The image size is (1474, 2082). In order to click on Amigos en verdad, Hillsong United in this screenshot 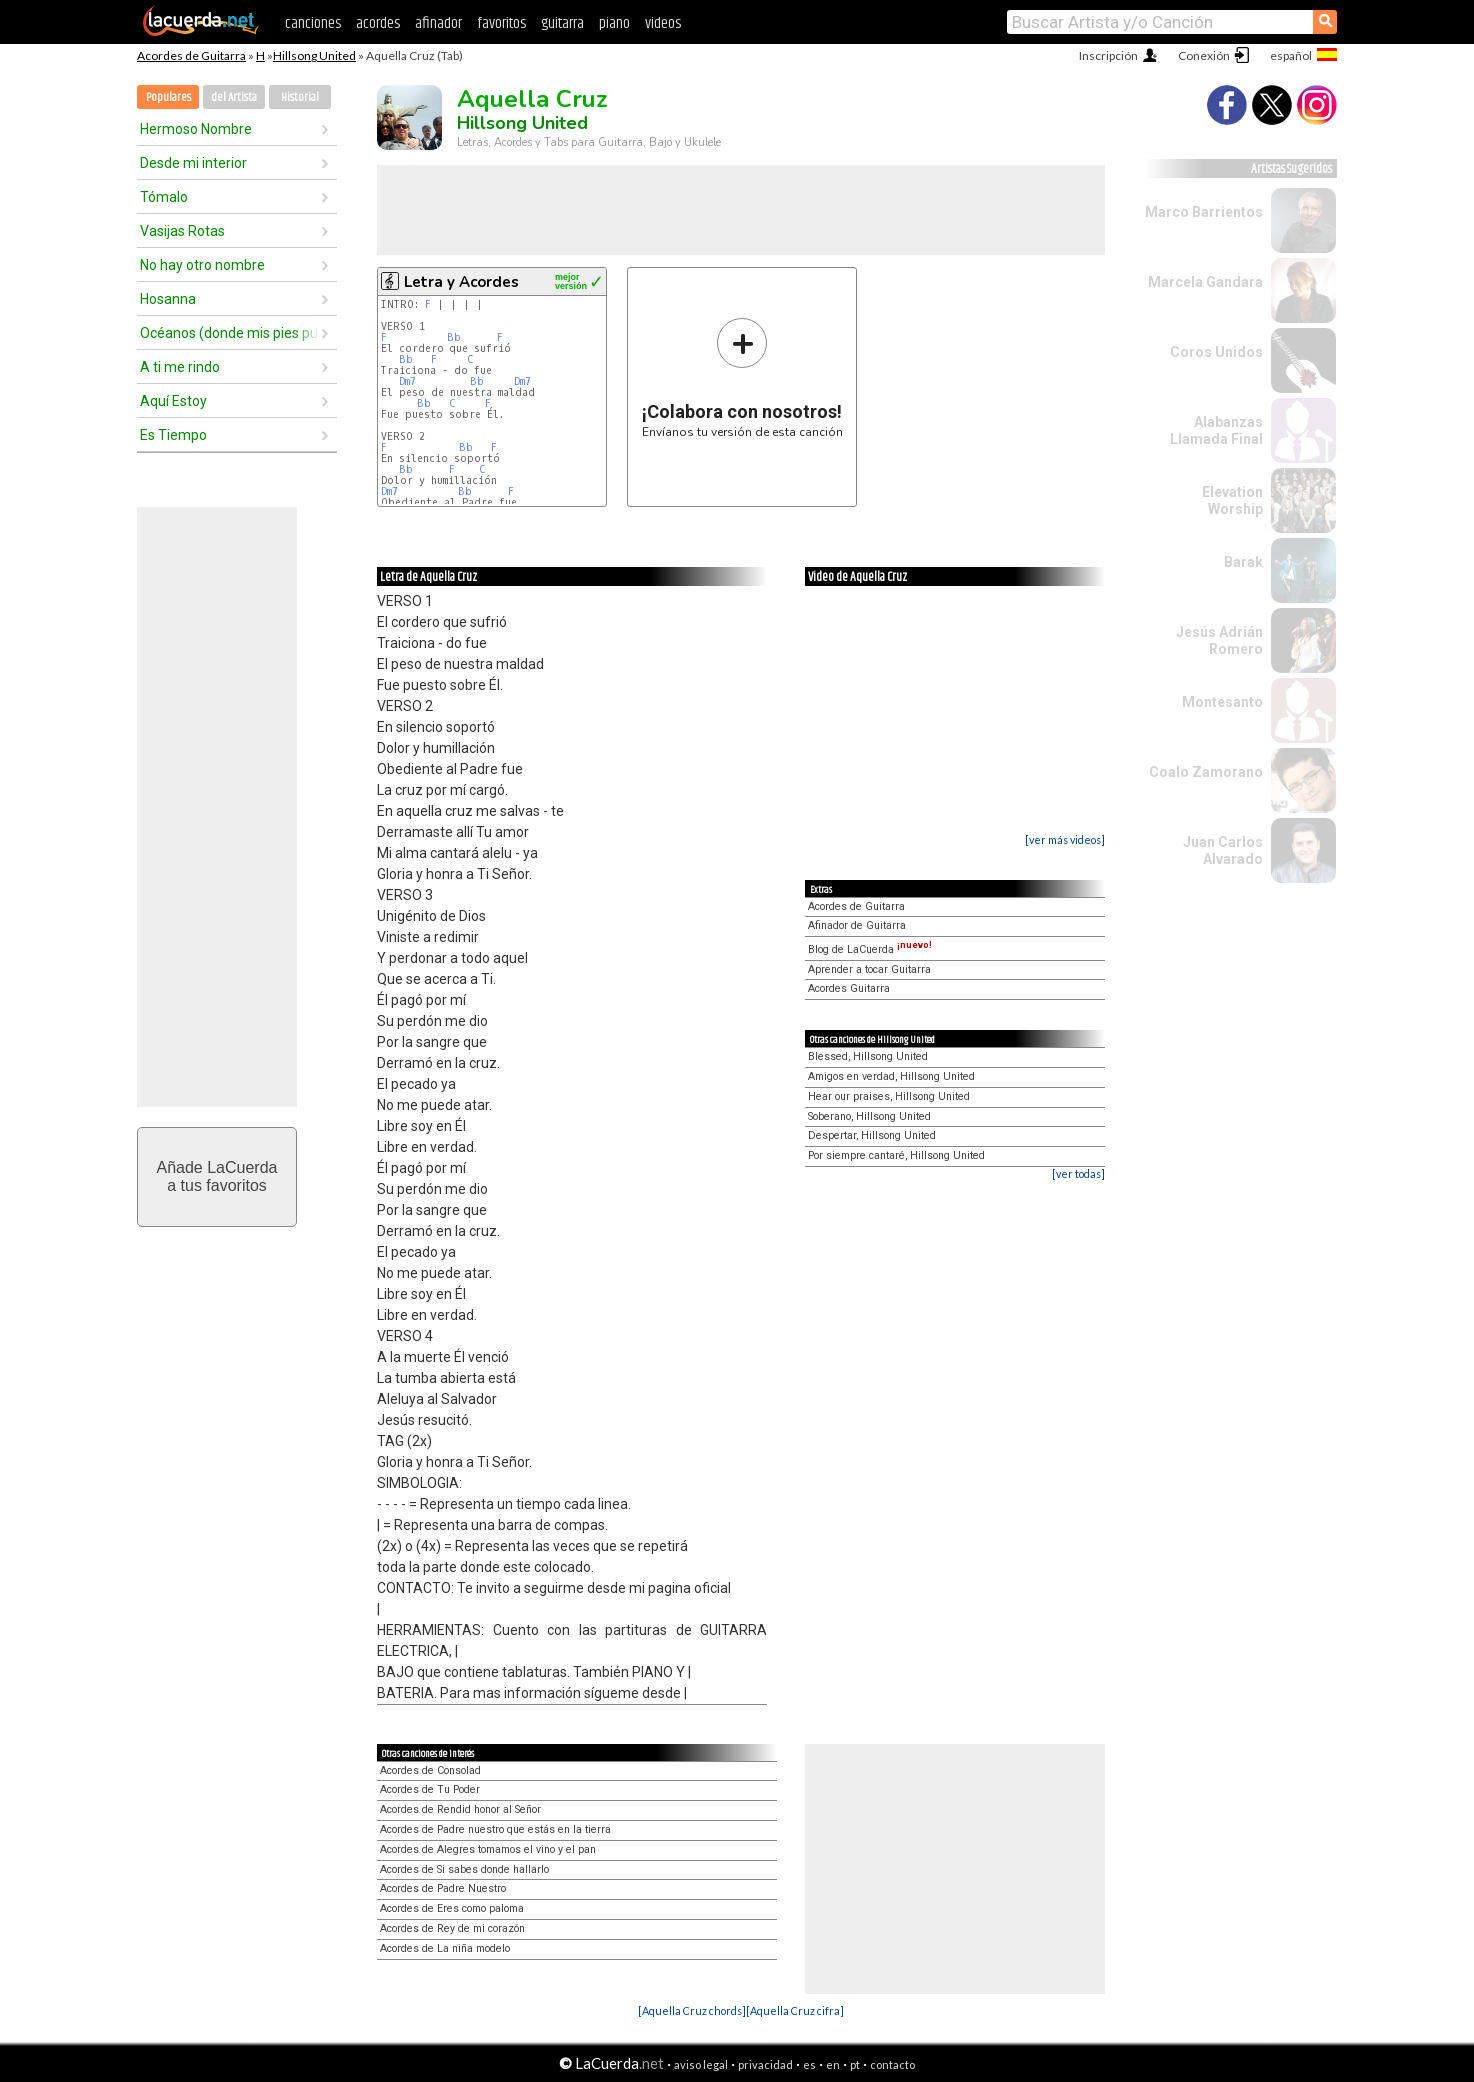, I will do `click(891, 1076)`.